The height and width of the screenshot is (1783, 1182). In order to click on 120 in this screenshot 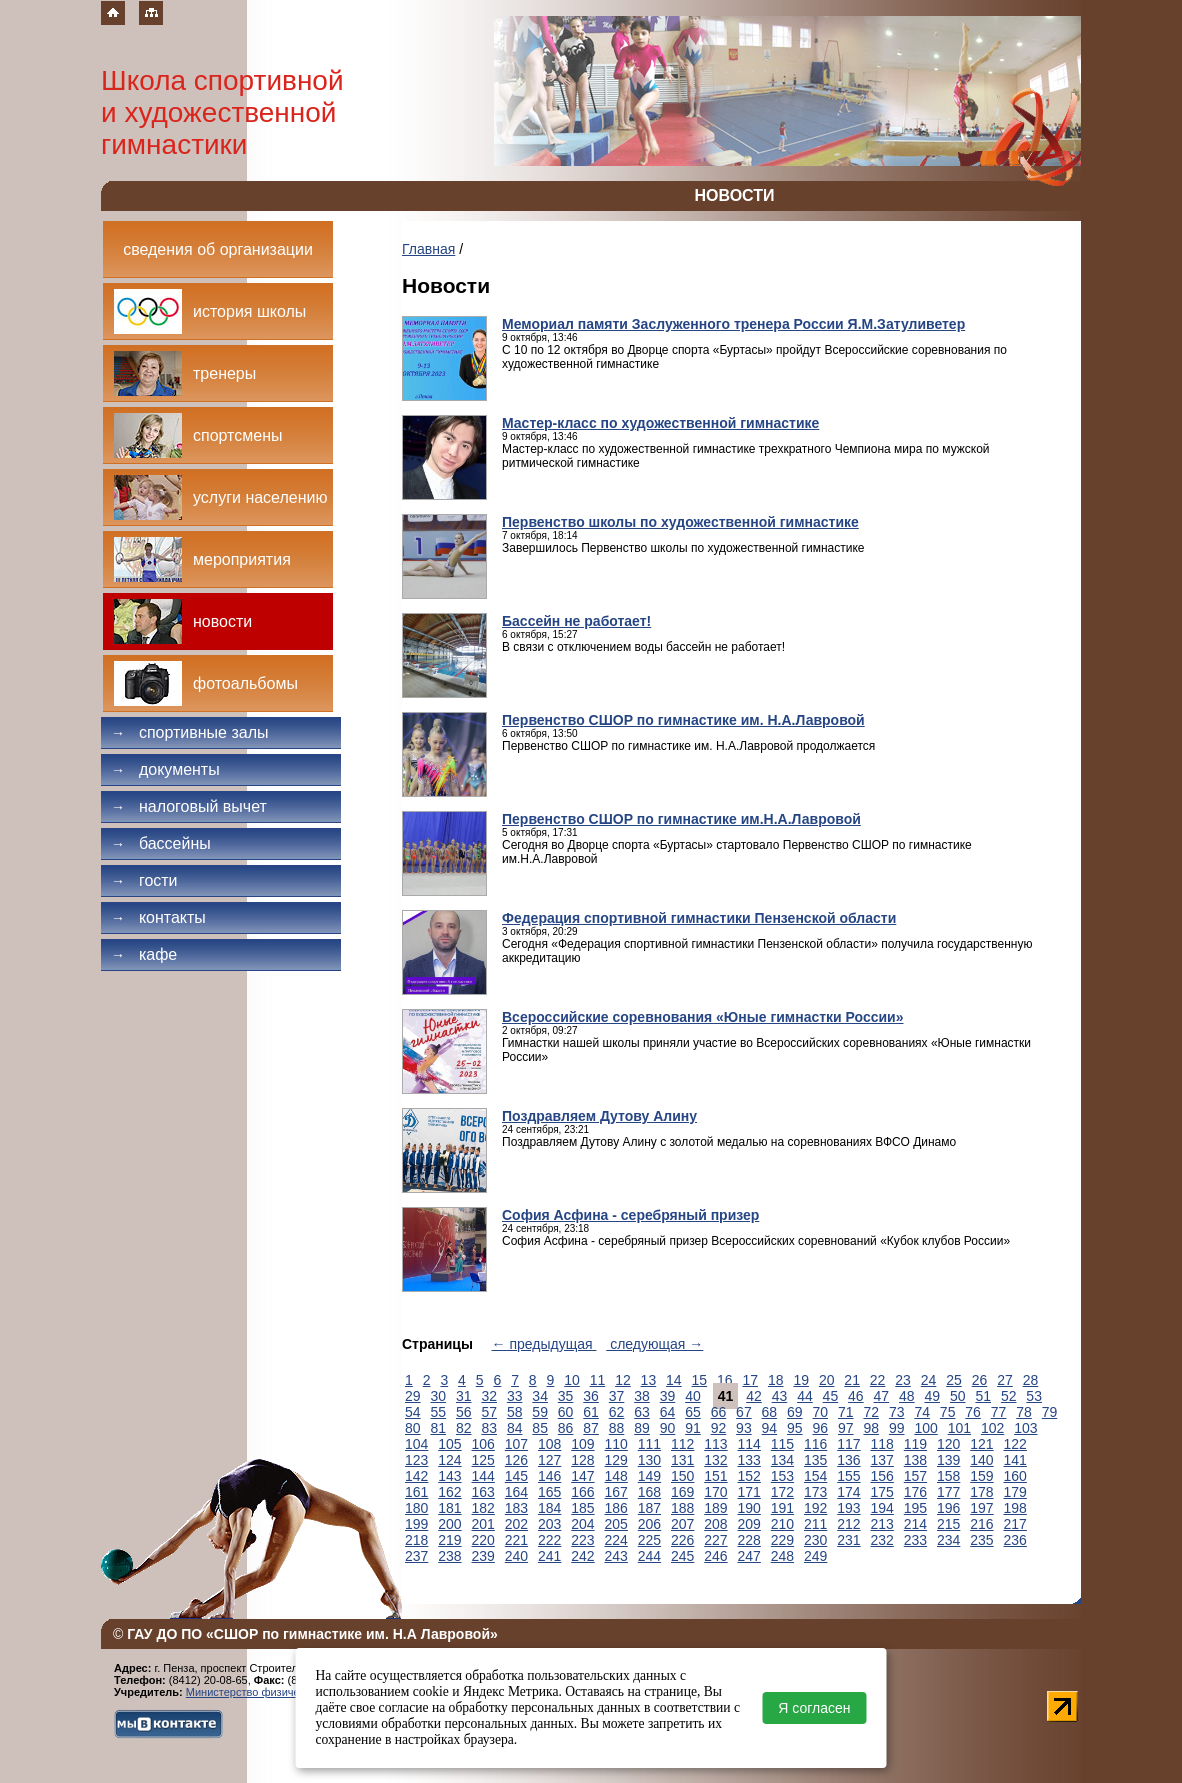, I will do `click(948, 1444)`.